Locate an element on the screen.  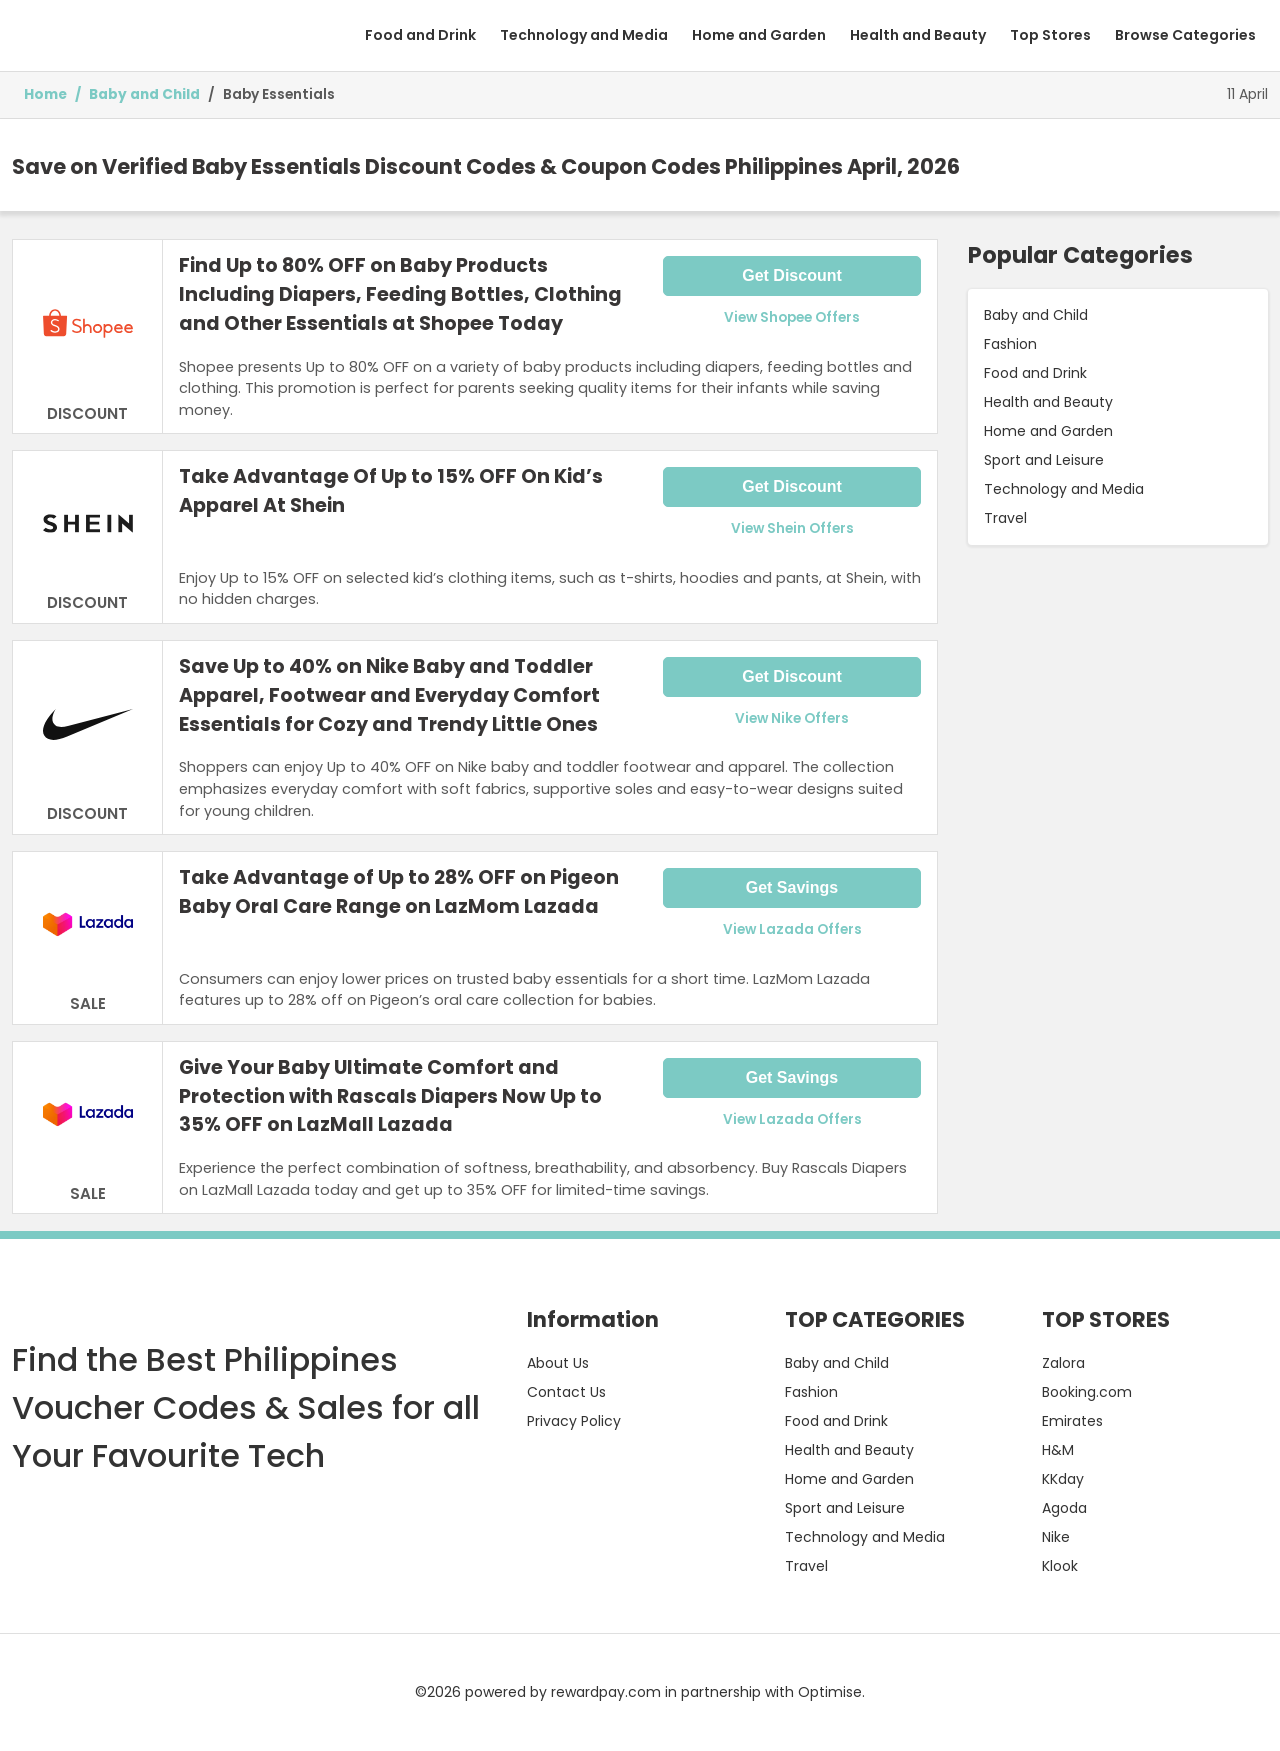
Agoda is located at coordinates (1064, 1508).